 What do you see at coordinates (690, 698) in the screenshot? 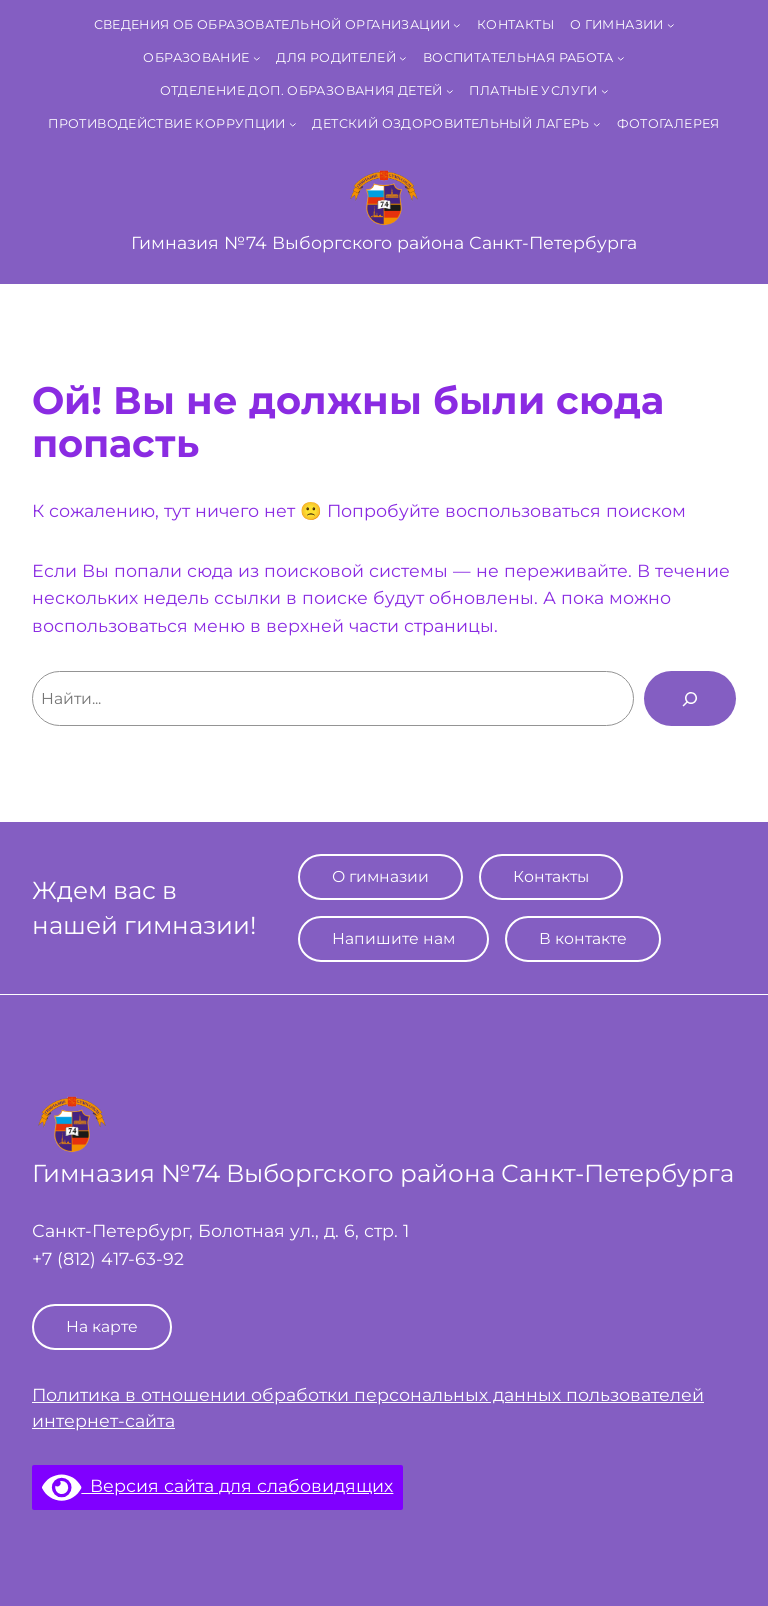
I see `[Поиск]` at bounding box center [690, 698].